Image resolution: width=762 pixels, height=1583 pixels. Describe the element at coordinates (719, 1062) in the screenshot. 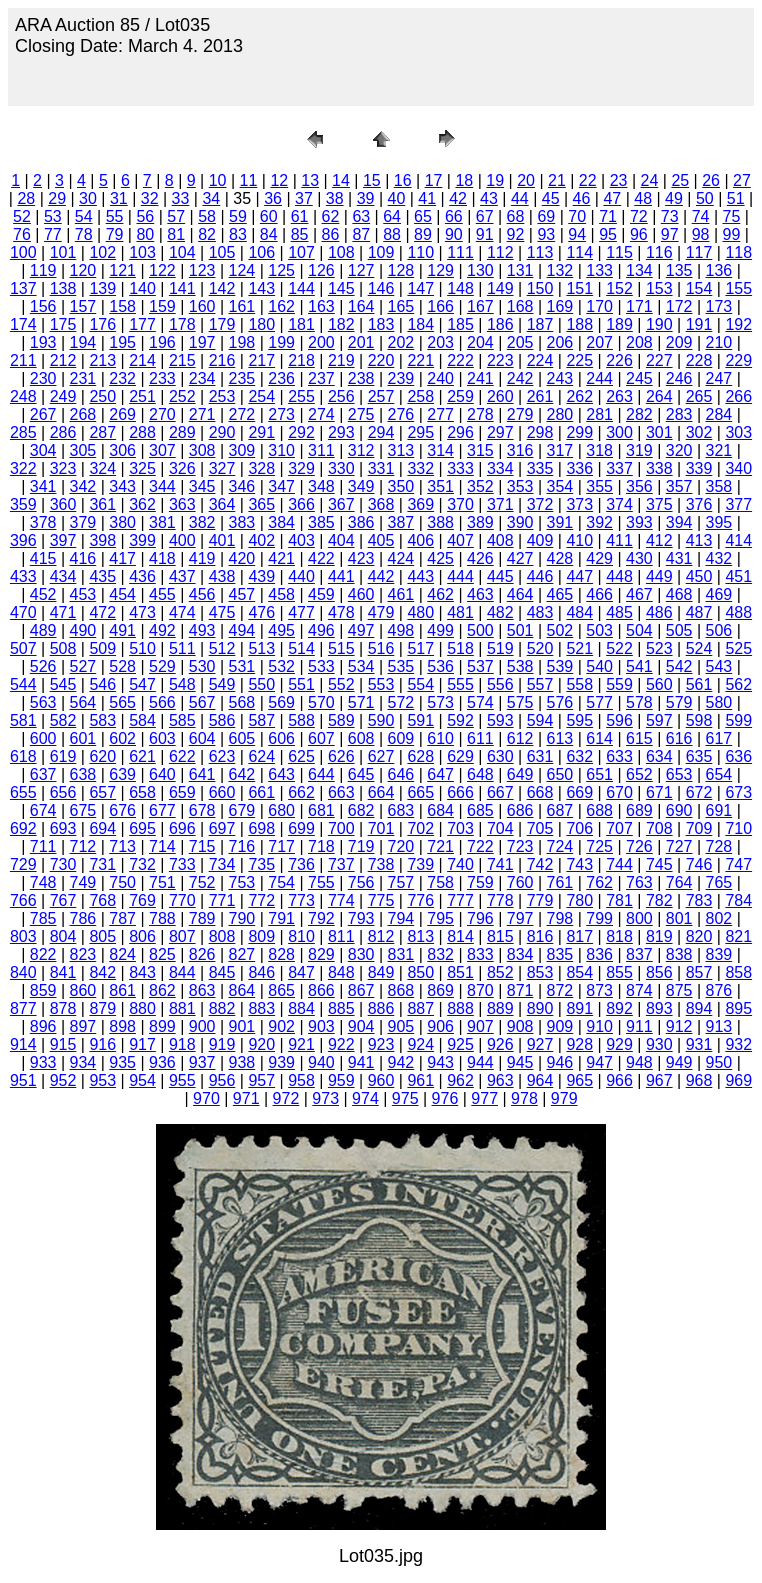

I see `950` at that location.